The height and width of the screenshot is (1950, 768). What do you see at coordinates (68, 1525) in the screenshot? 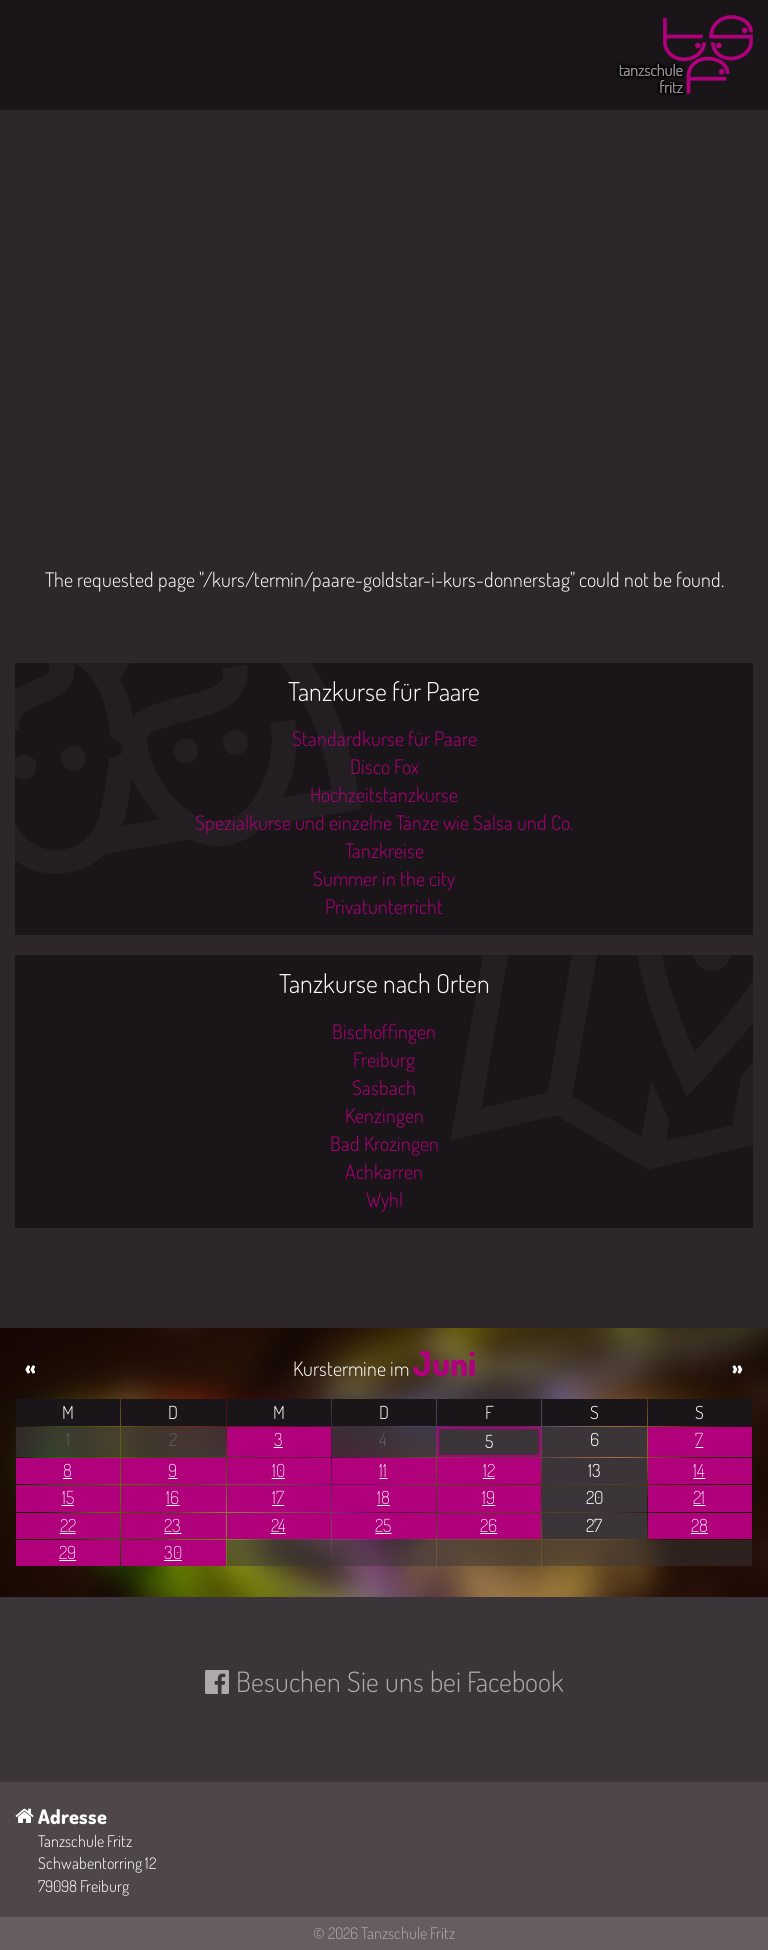
I see `22` at bounding box center [68, 1525].